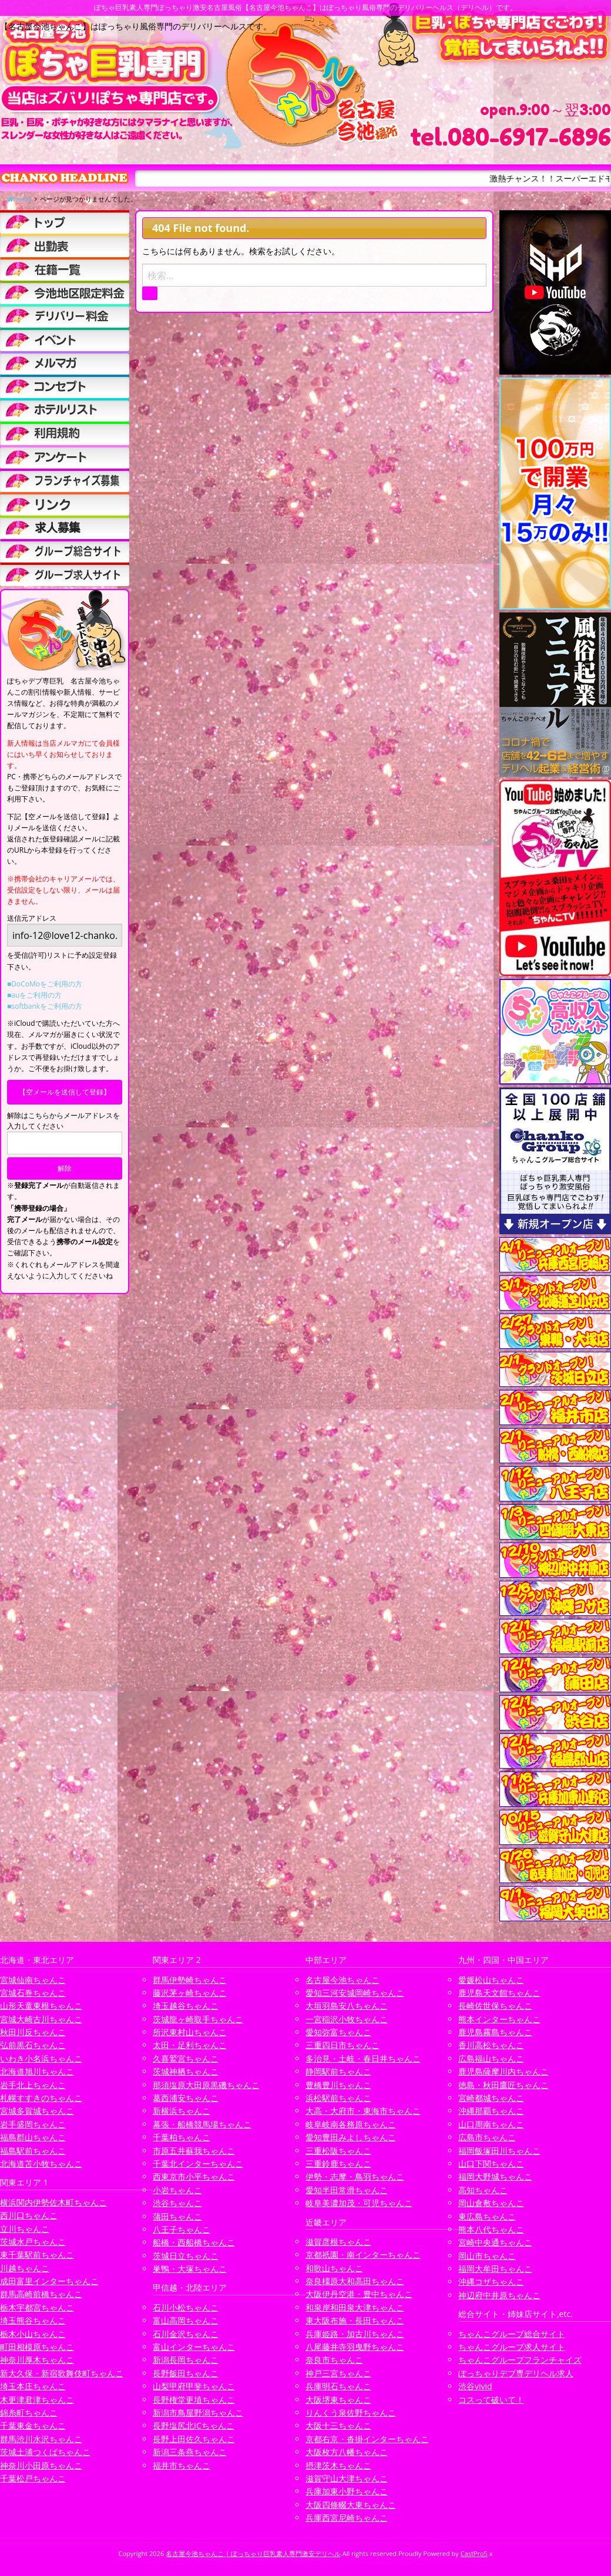 The width and height of the screenshot is (611, 2576). What do you see at coordinates (190, 1992) in the screenshot?
I see `藤沢茅ヶ崎ちゃんこ` at bounding box center [190, 1992].